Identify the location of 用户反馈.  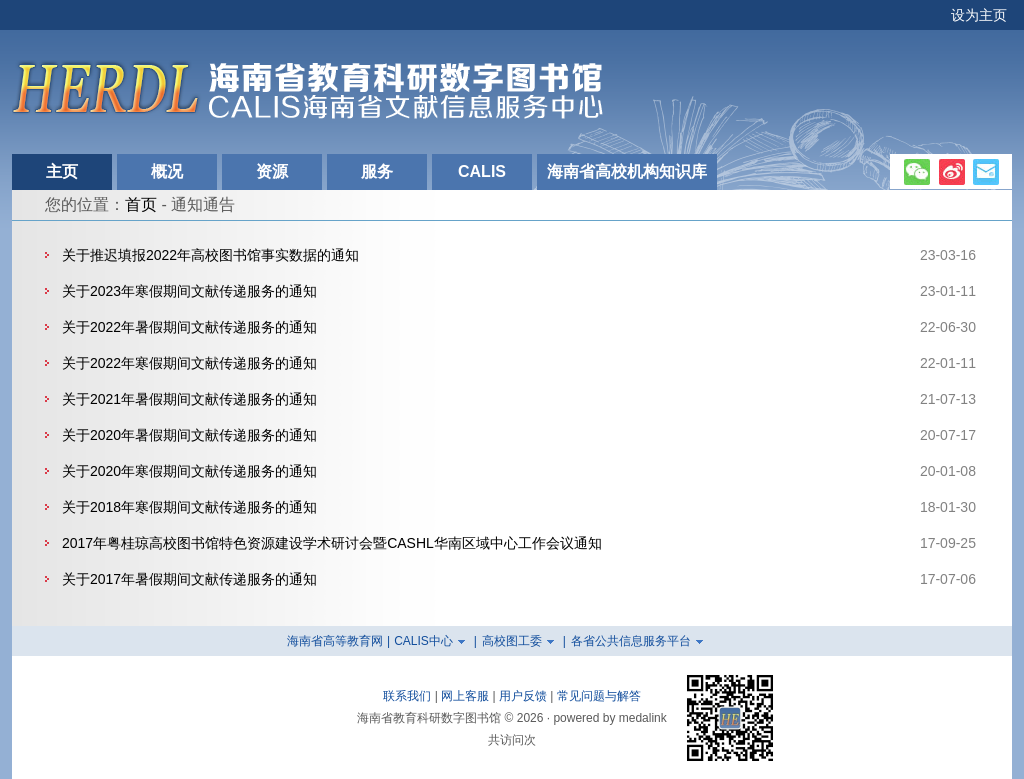
(523, 696).